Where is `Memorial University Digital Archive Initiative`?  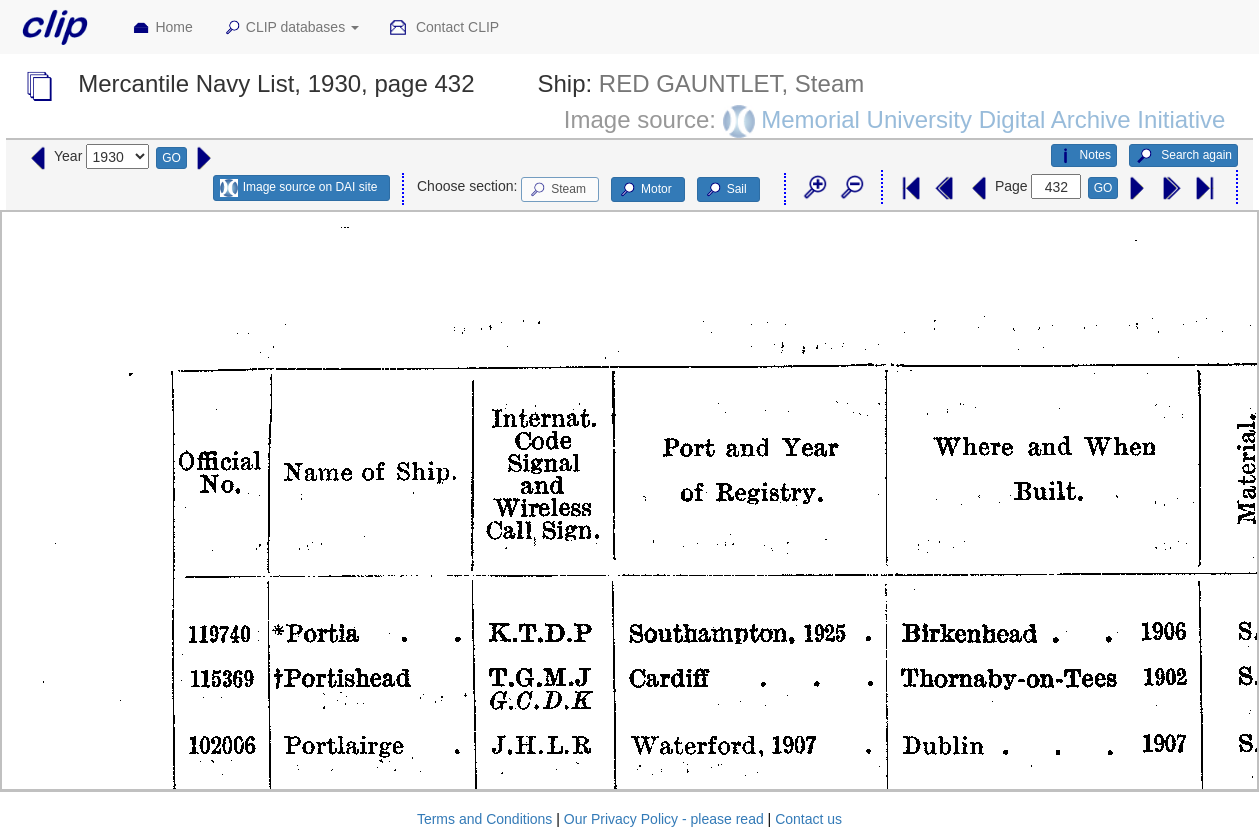 Memorial University Digital Archive Initiative is located at coordinates (993, 119).